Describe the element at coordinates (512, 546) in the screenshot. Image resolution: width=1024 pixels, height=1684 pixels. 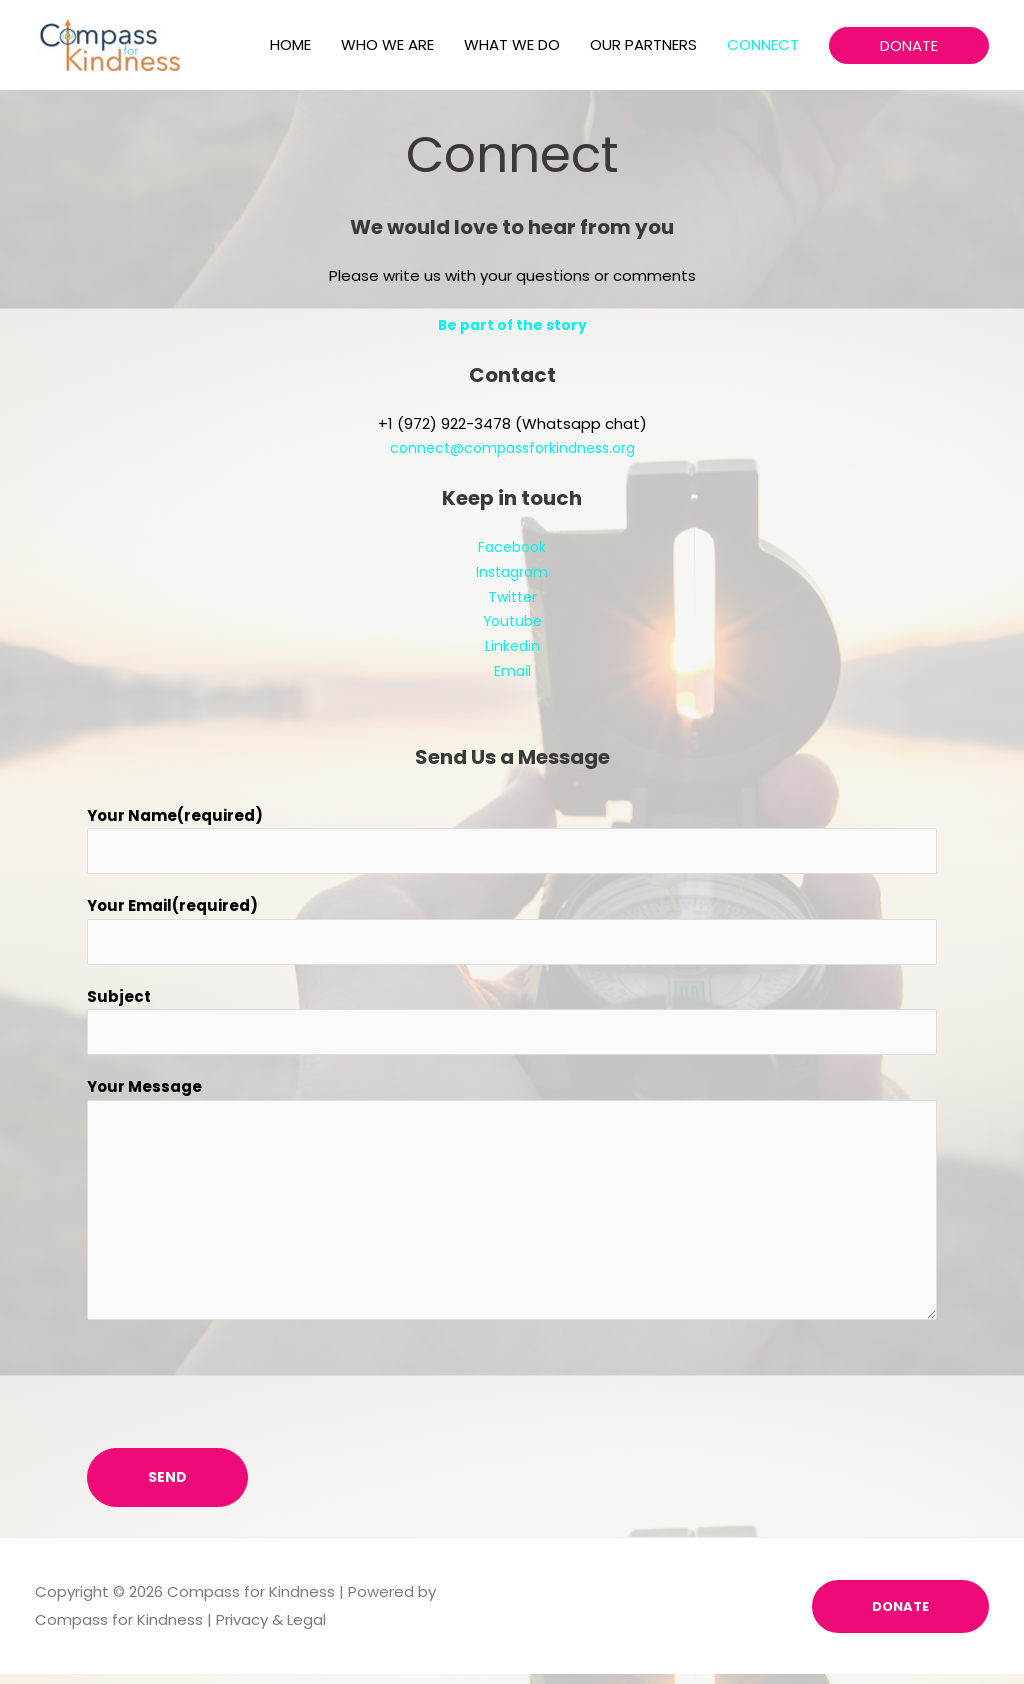
I see `Facebook` at that location.